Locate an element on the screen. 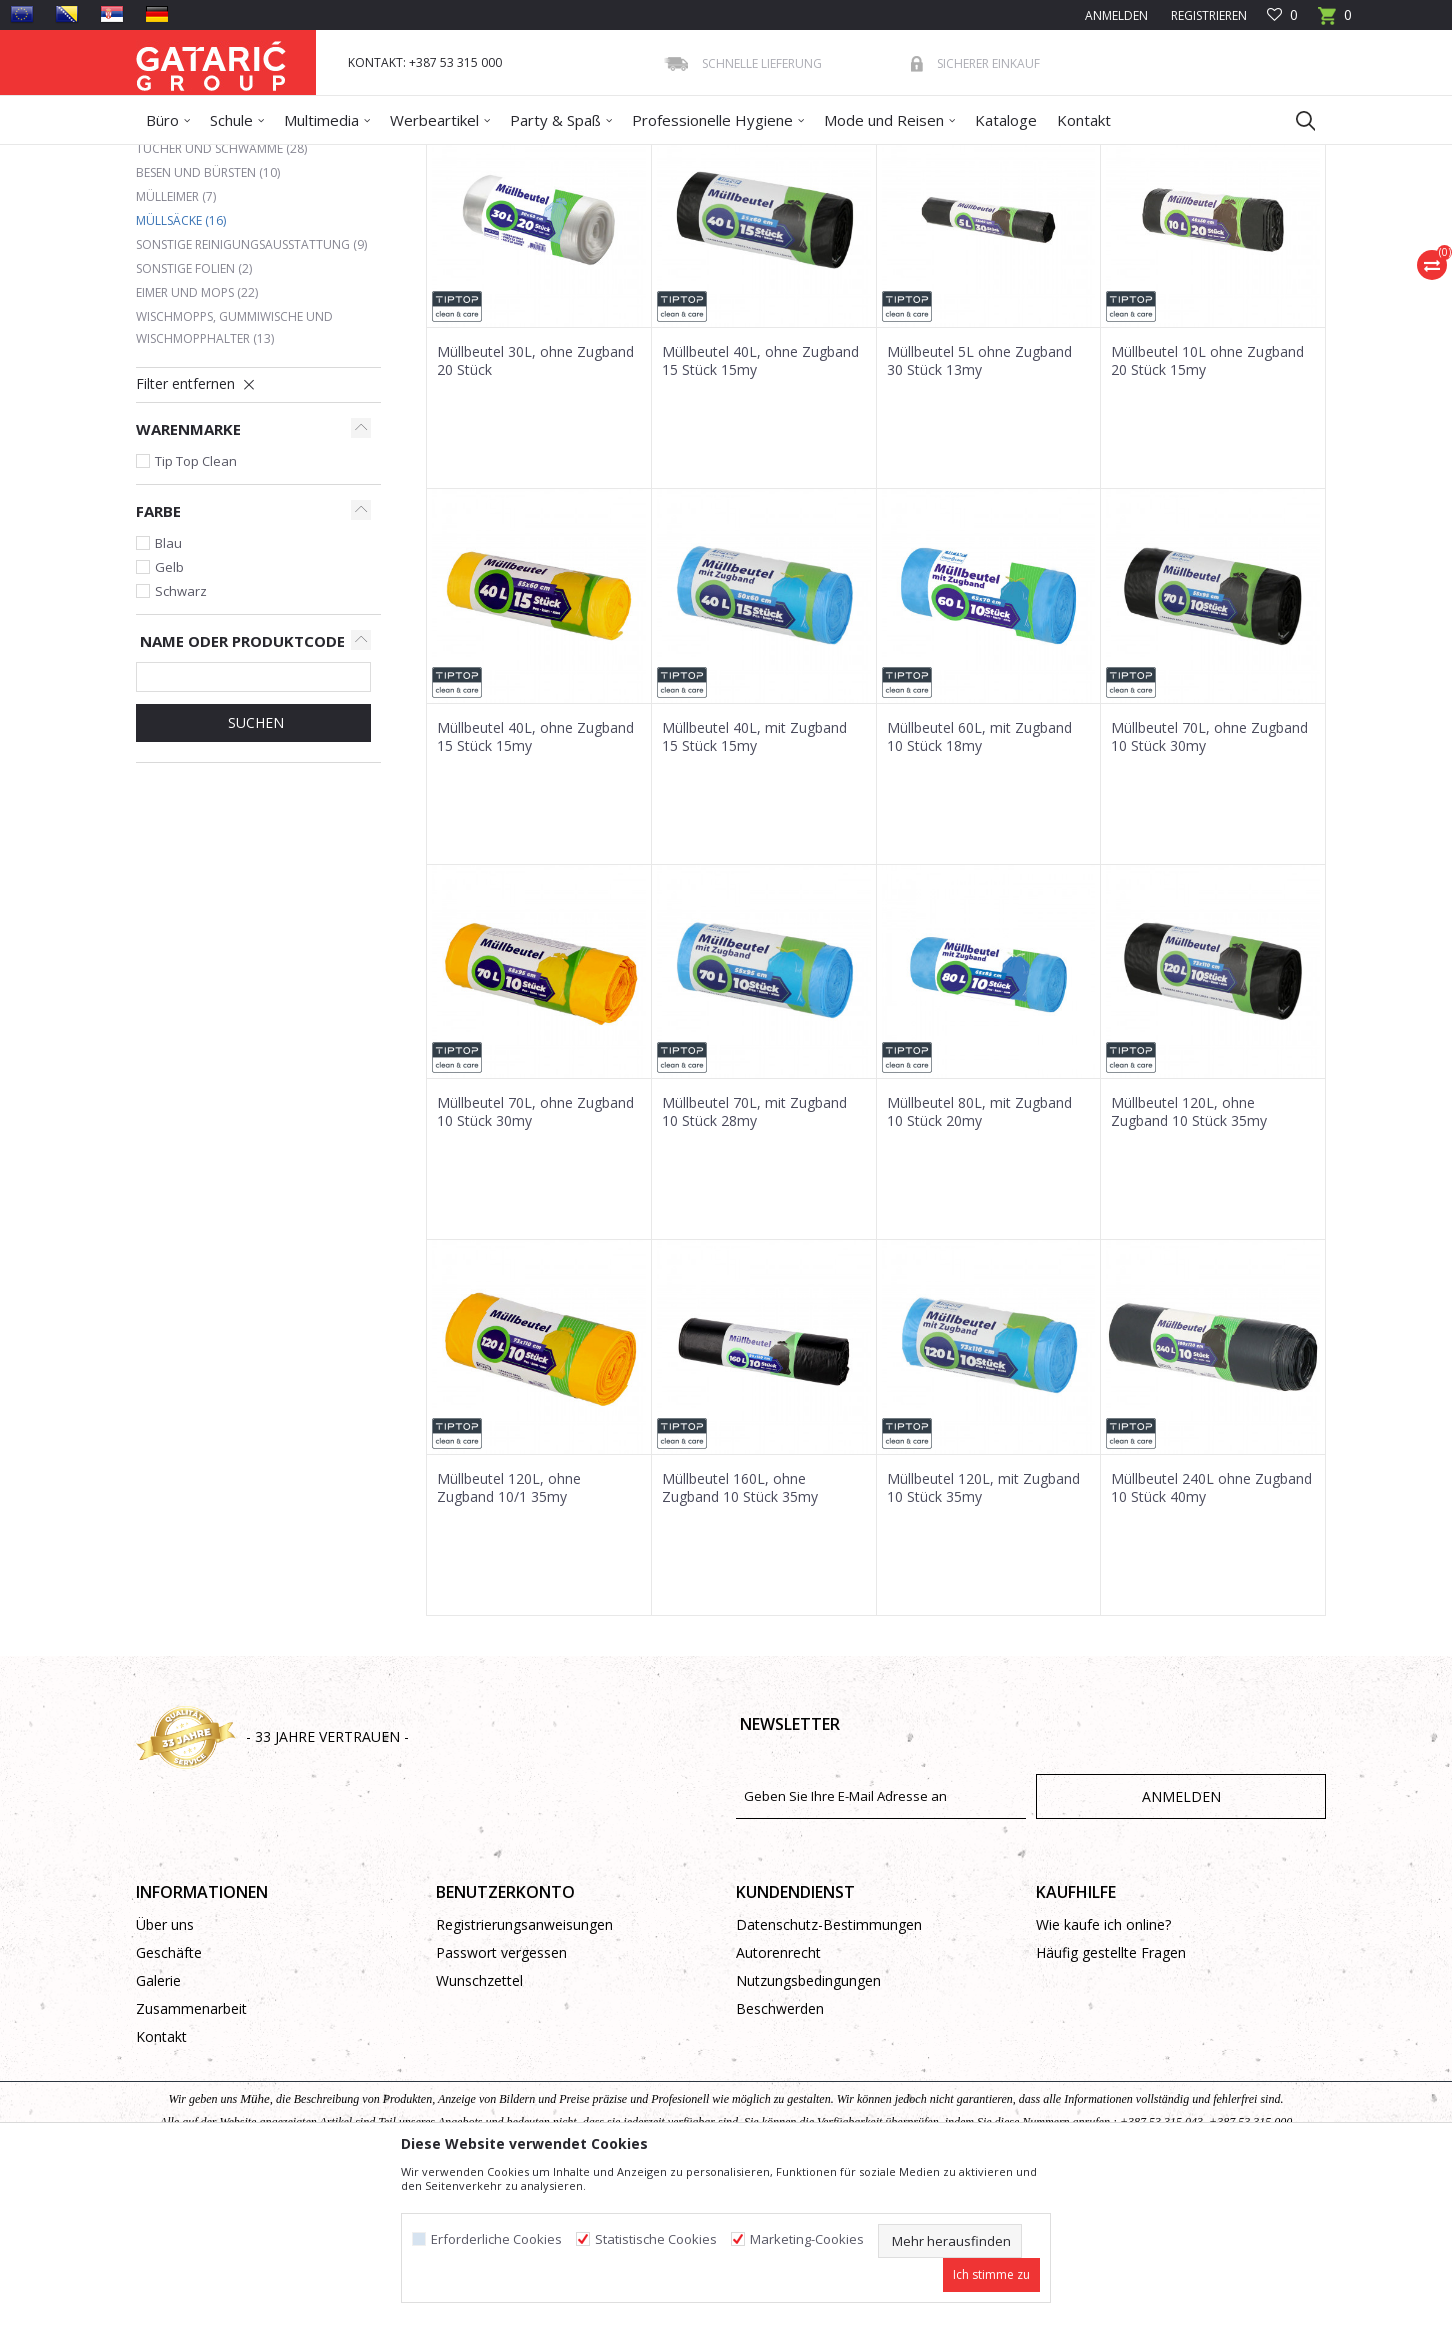 The width and height of the screenshot is (1452, 2325). Gataric Group is located at coordinates (176, 157).